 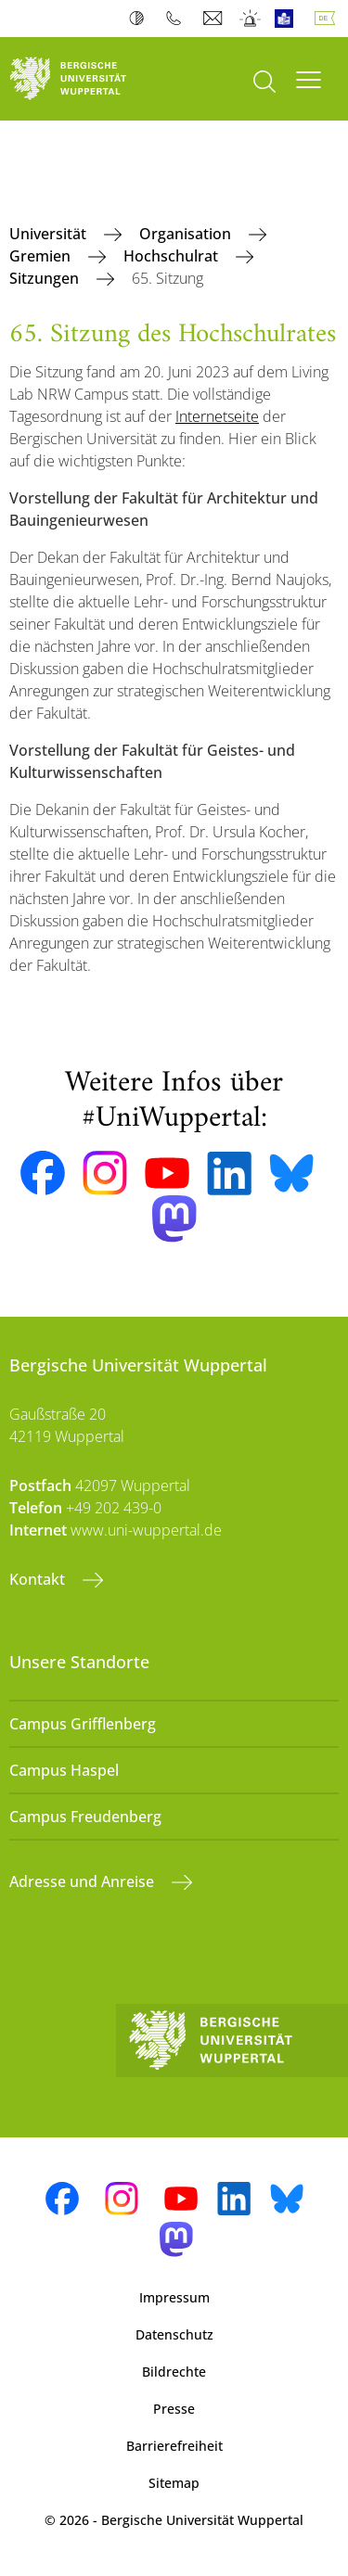 What do you see at coordinates (174, 2371) in the screenshot?
I see `Bildrechte` at bounding box center [174, 2371].